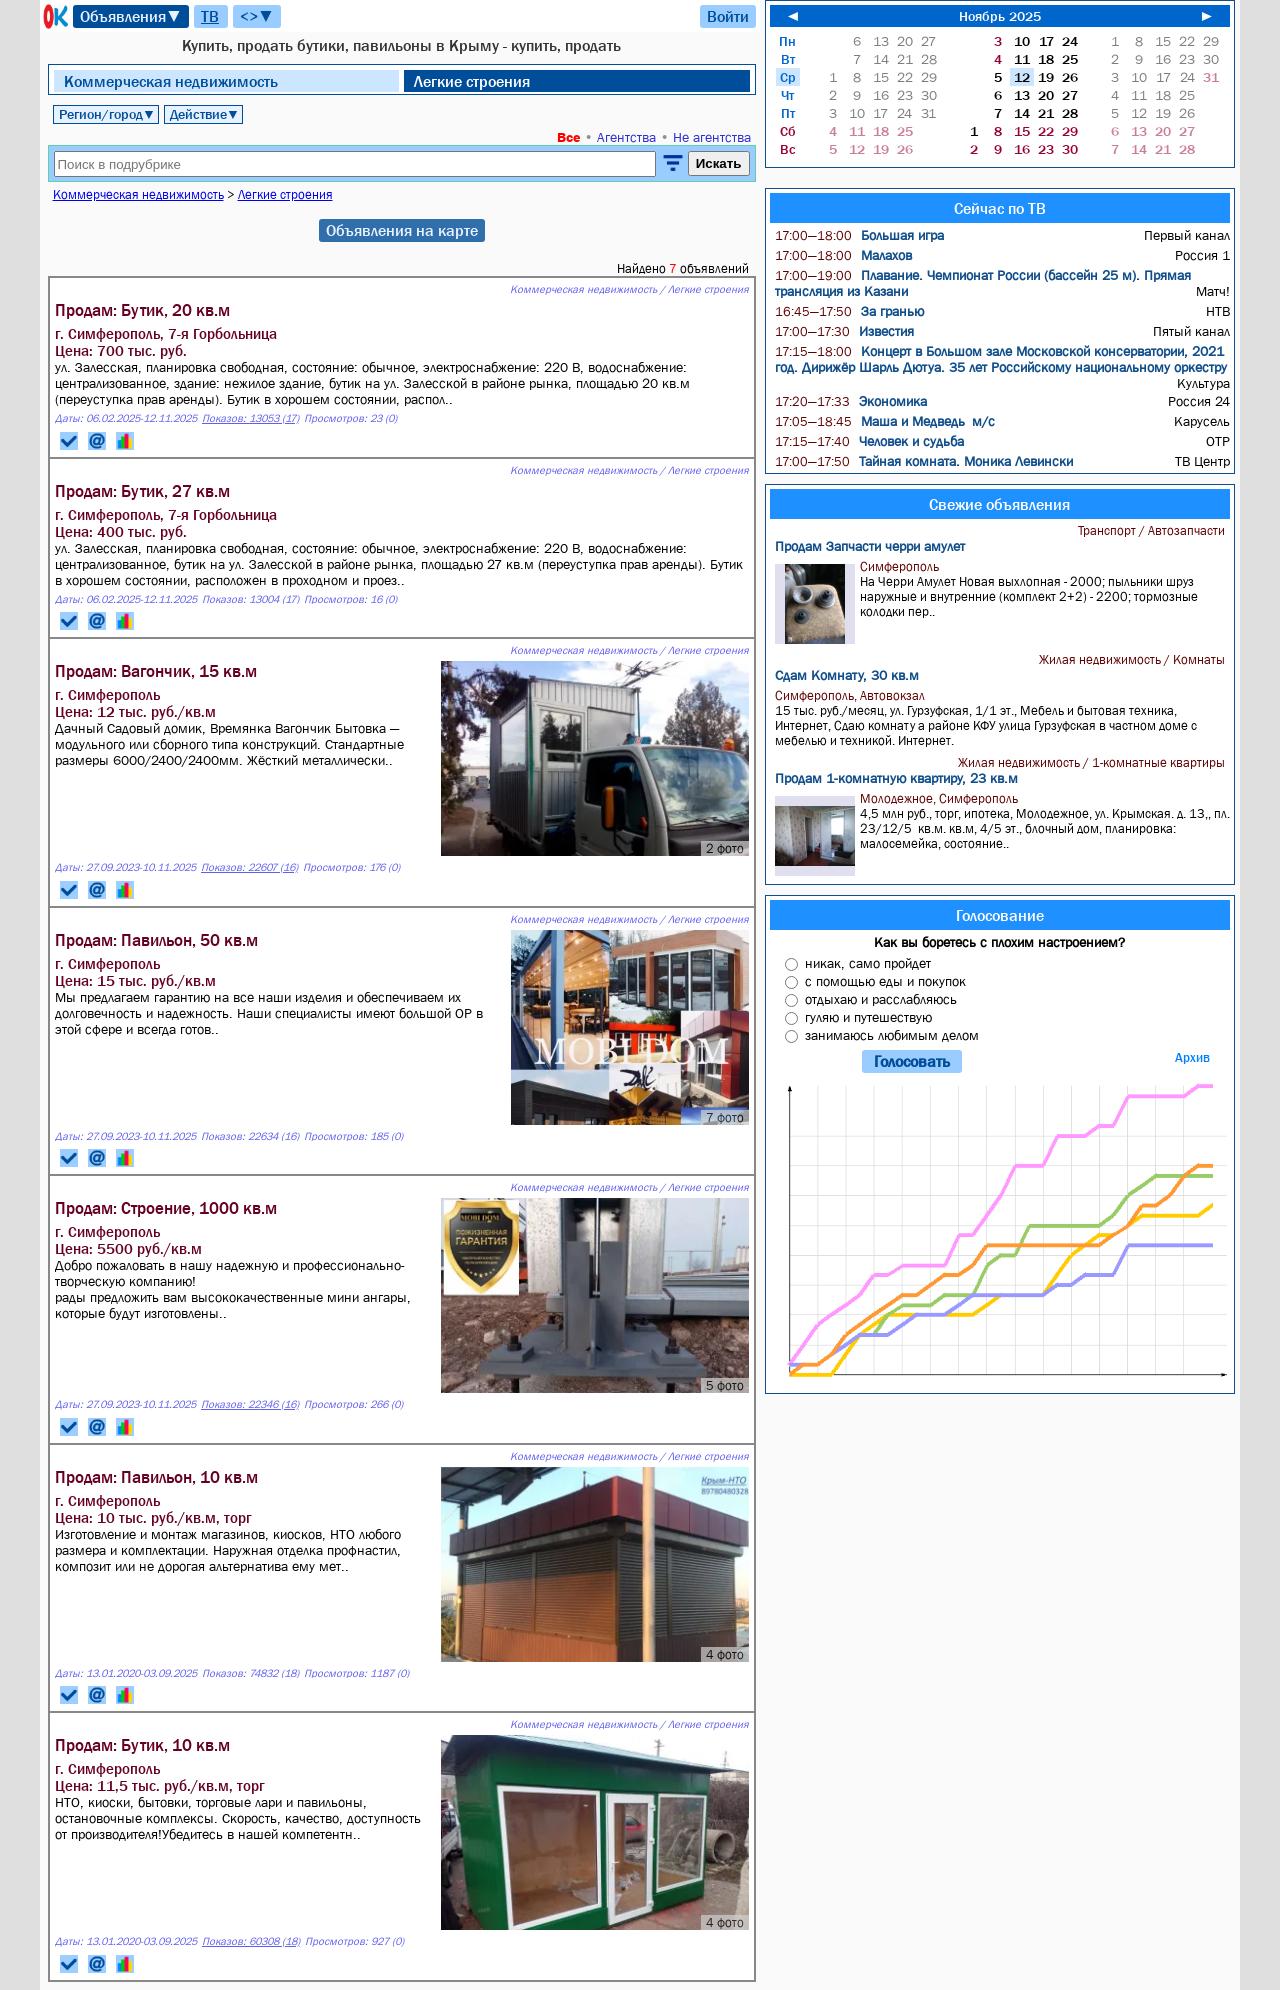 The height and width of the screenshot is (1990, 1280). I want to click on Ноябрь 2025, so click(1000, 16).